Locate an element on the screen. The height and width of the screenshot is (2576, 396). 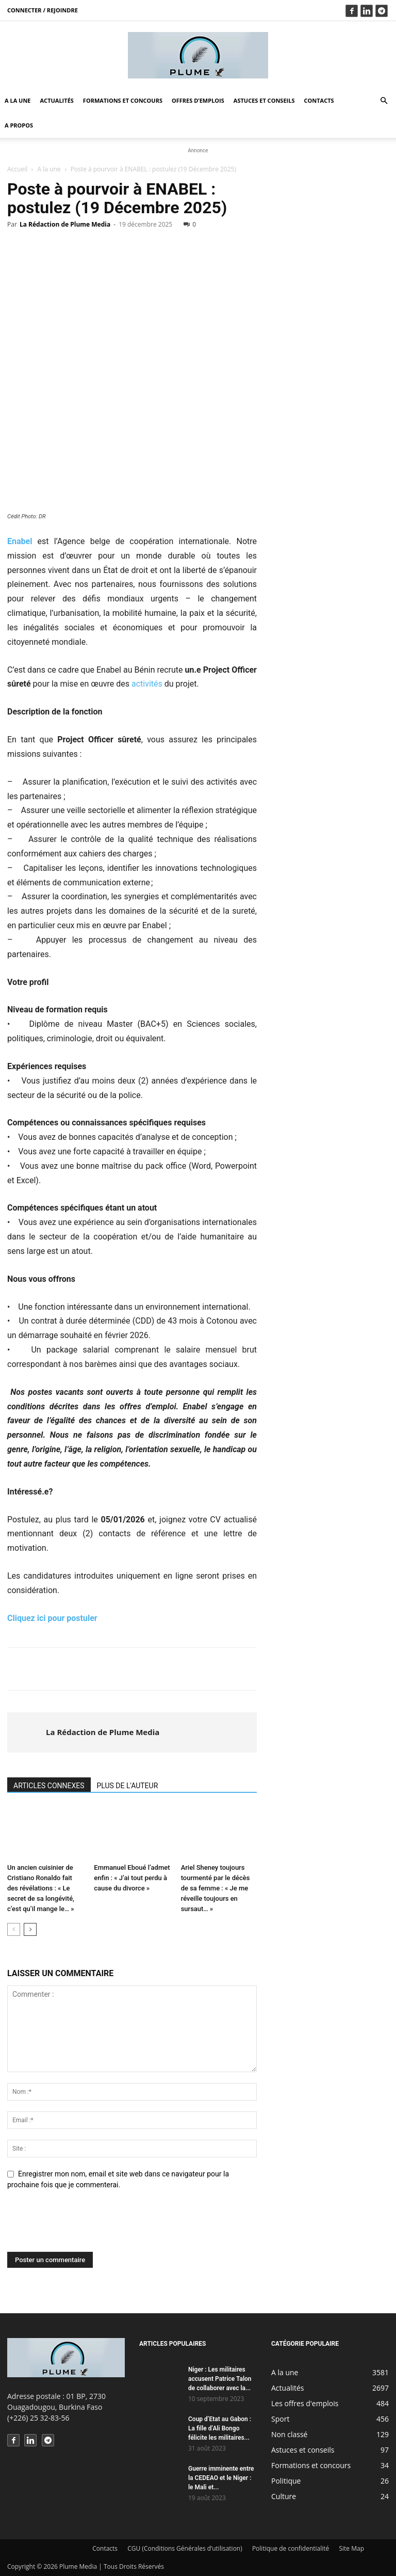
A la une is located at coordinates (18, 100).